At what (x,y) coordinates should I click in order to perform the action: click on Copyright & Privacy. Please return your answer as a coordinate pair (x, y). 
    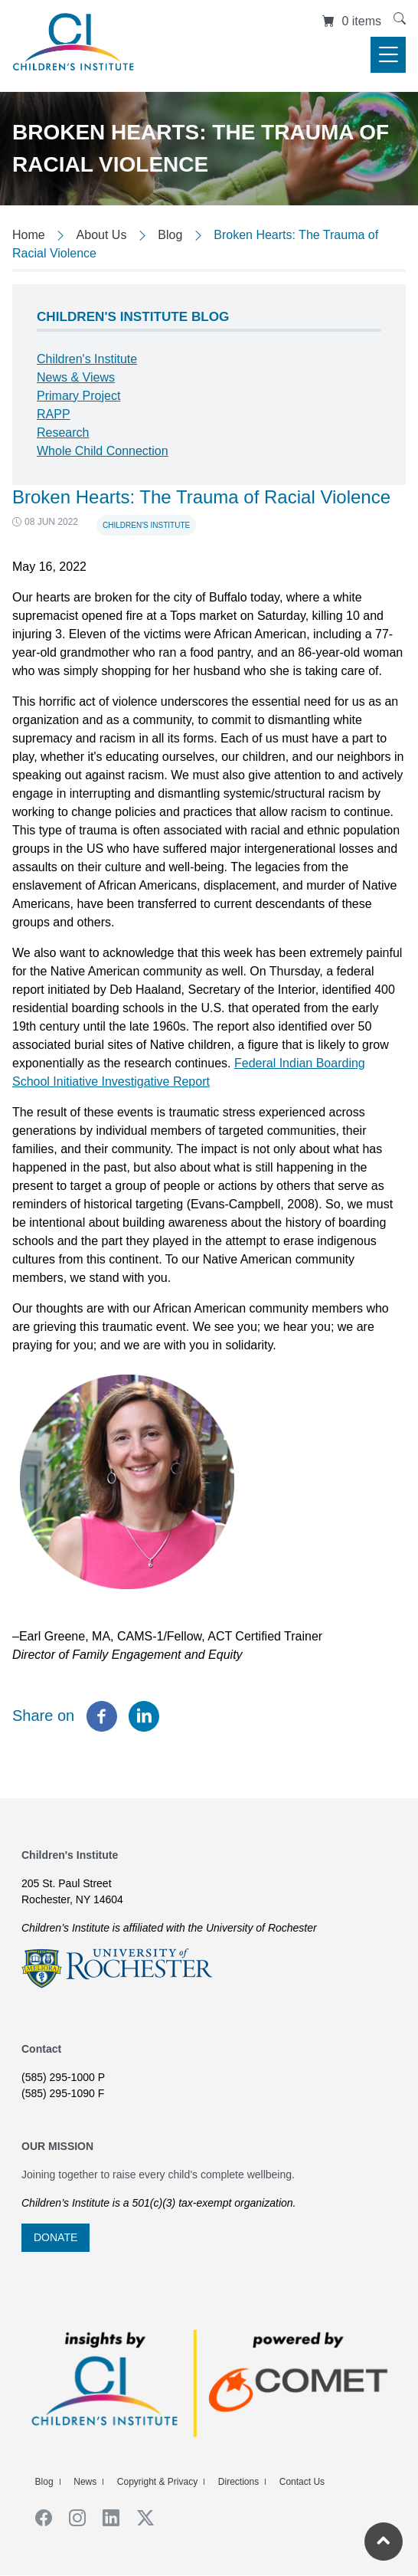
    Looking at the image, I should click on (157, 2482).